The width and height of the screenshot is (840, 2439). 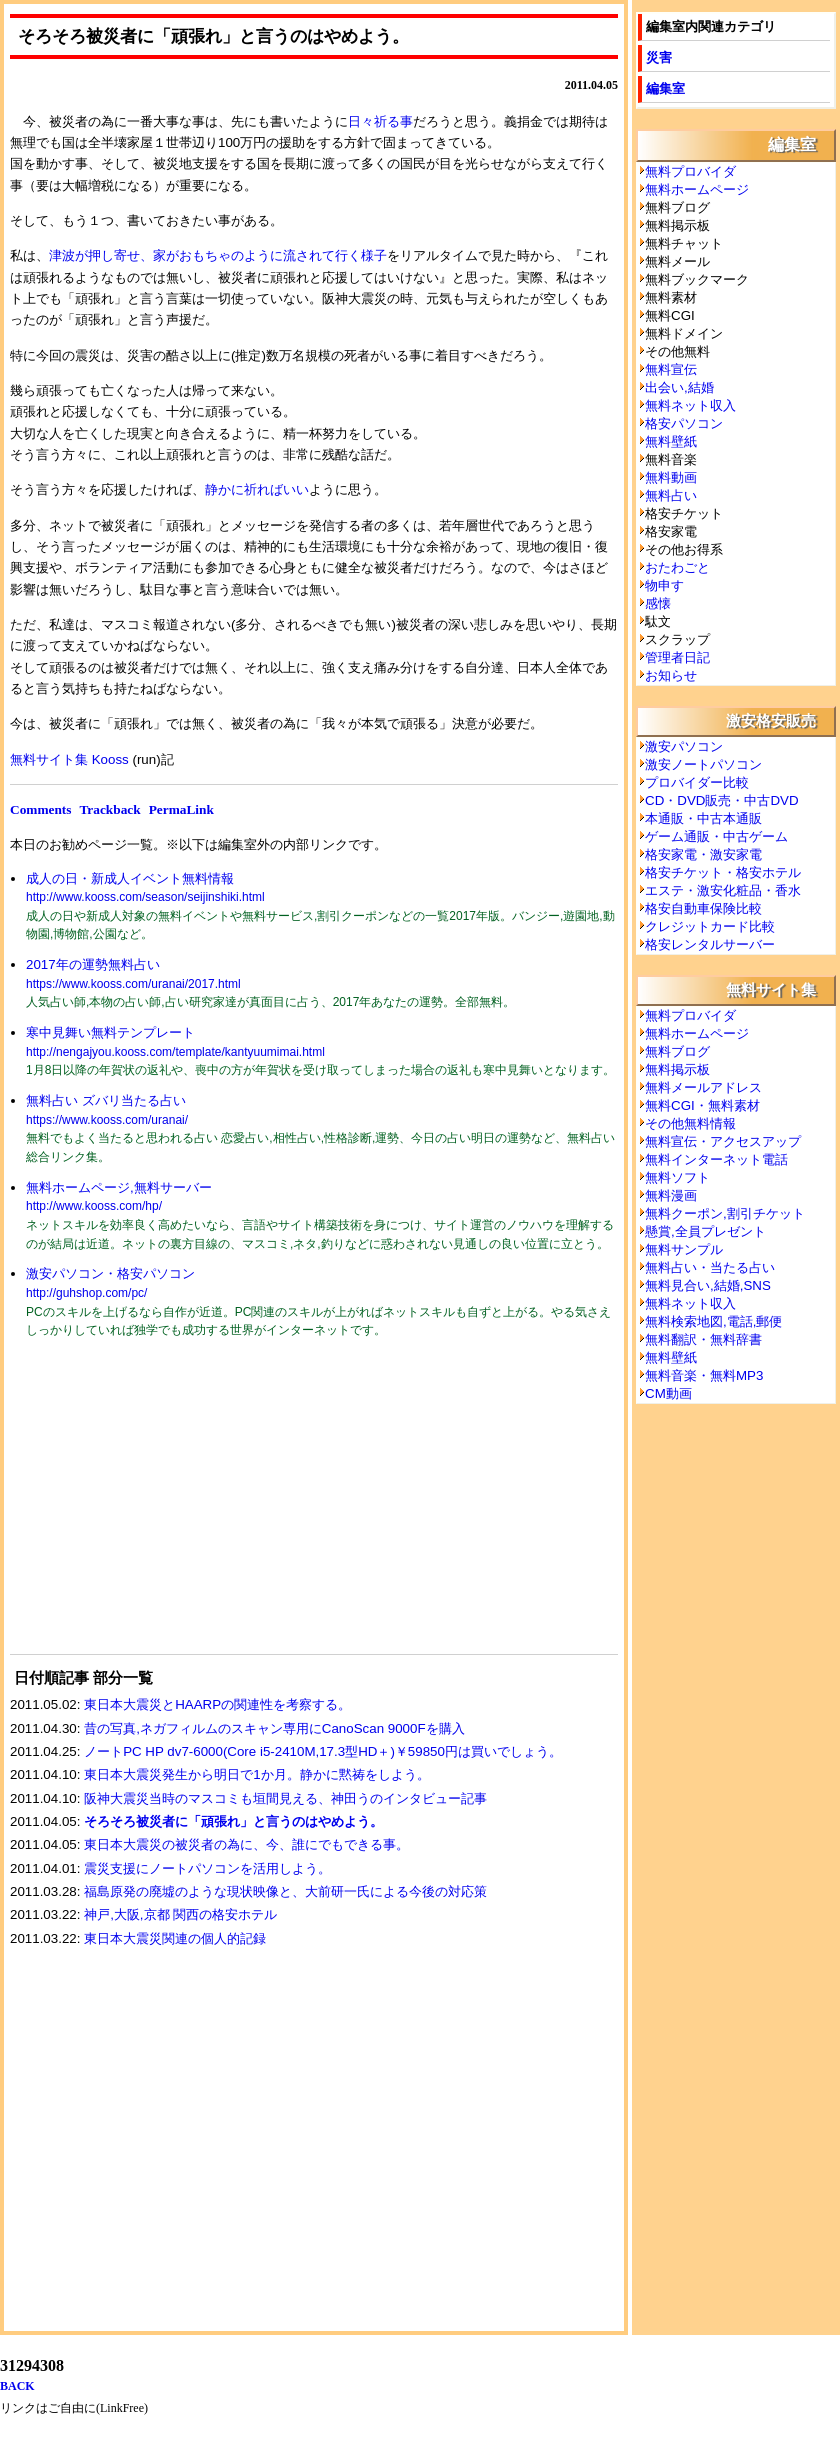 What do you see at coordinates (679, 387) in the screenshot?
I see `出会い,結婚` at bounding box center [679, 387].